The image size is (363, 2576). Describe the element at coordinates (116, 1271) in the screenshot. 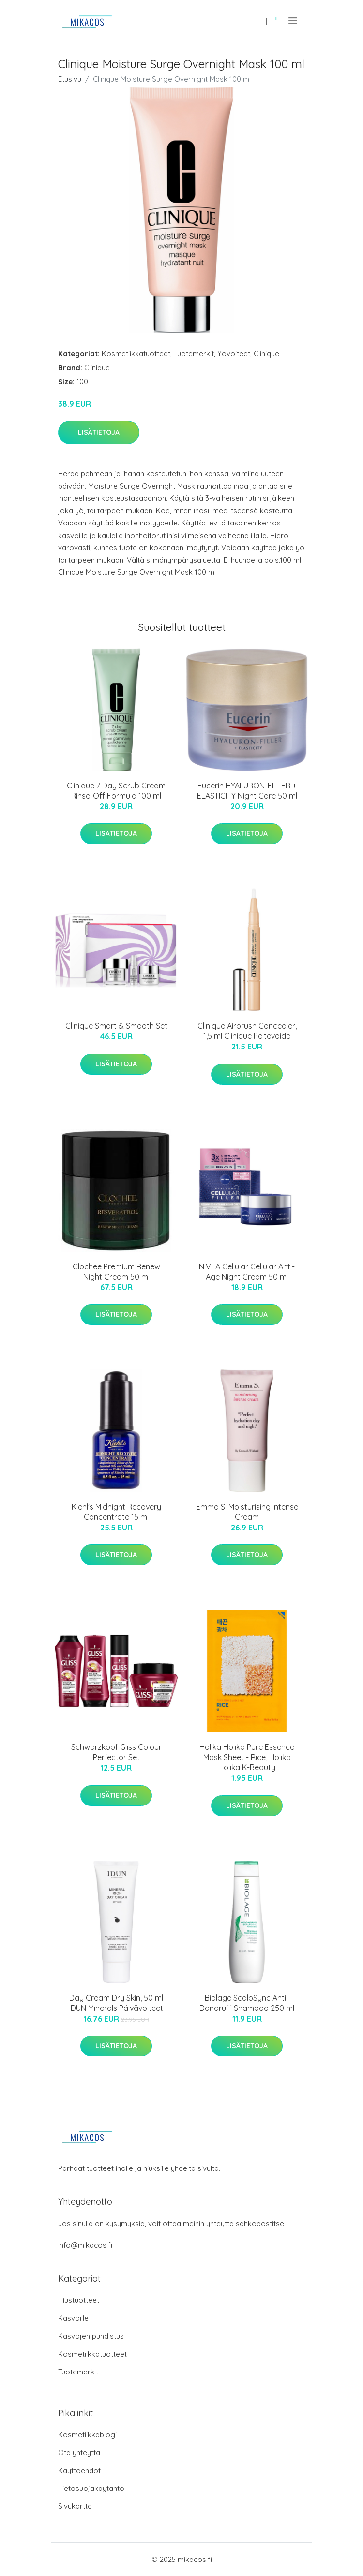

I see `Clochee Premium Renew Night Cream 50 ml` at that location.